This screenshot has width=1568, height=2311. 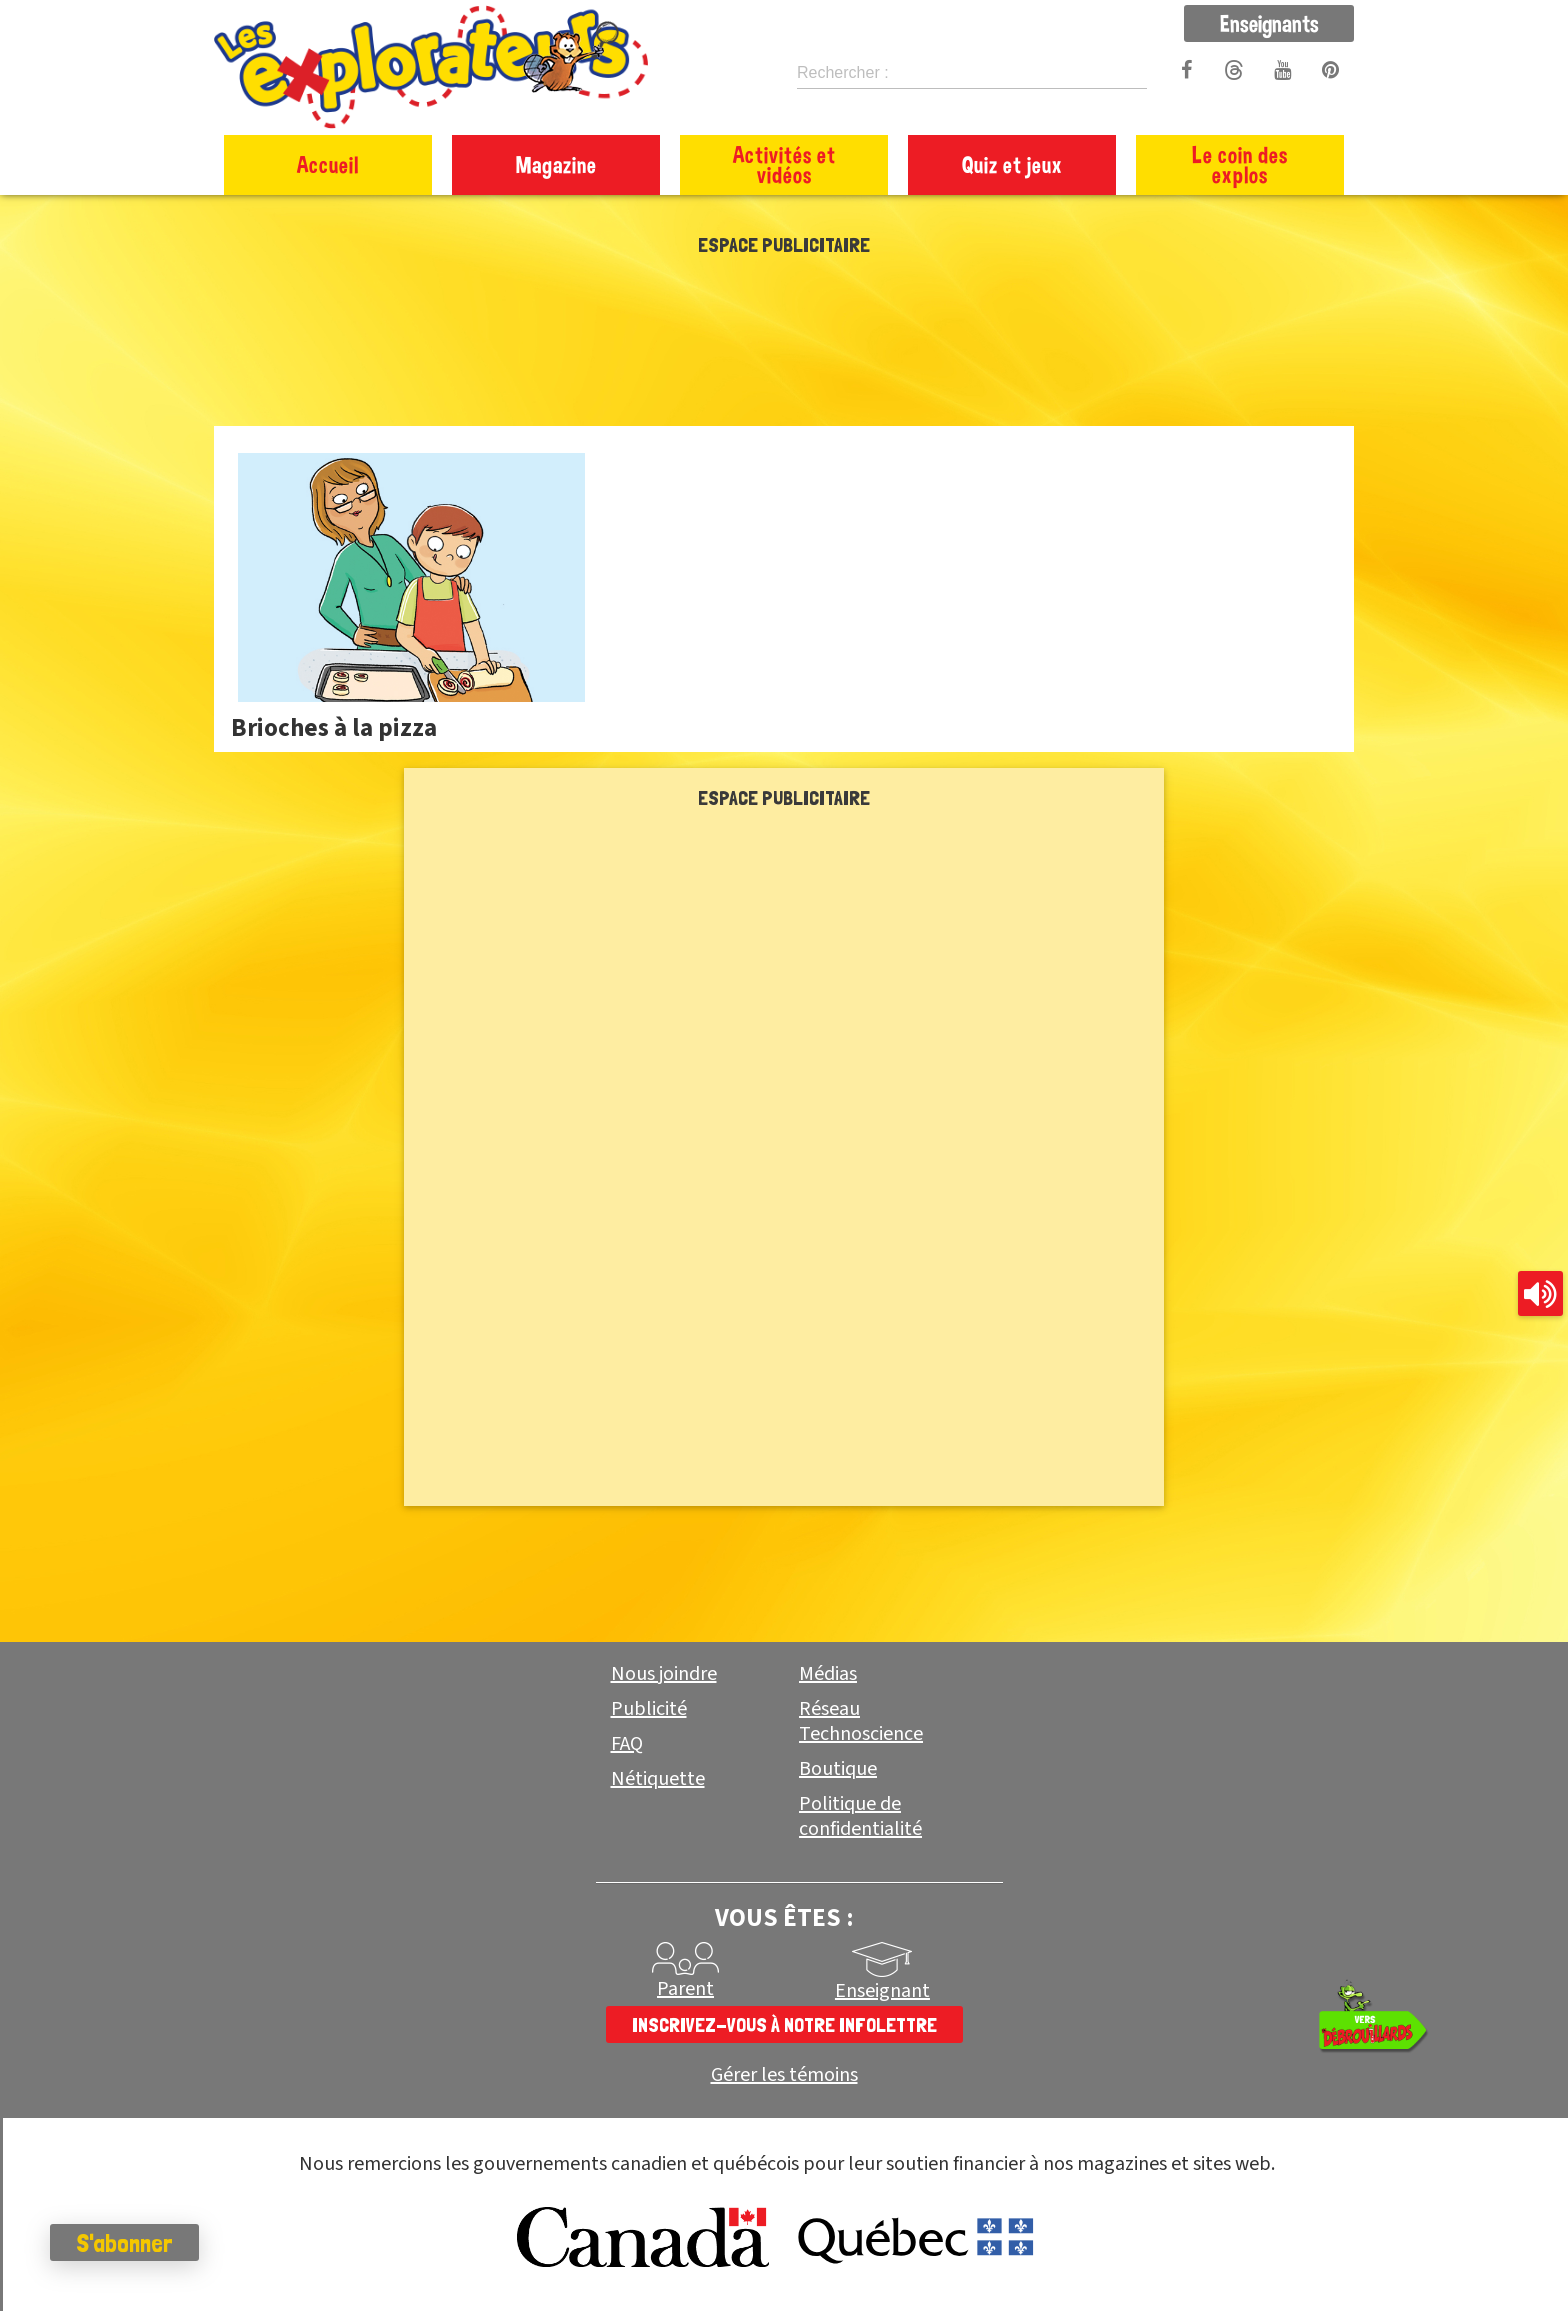 What do you see at coordinates (649, 1709) in the screenshot?
I see `Publicité` at bounding box center [649, 1709].